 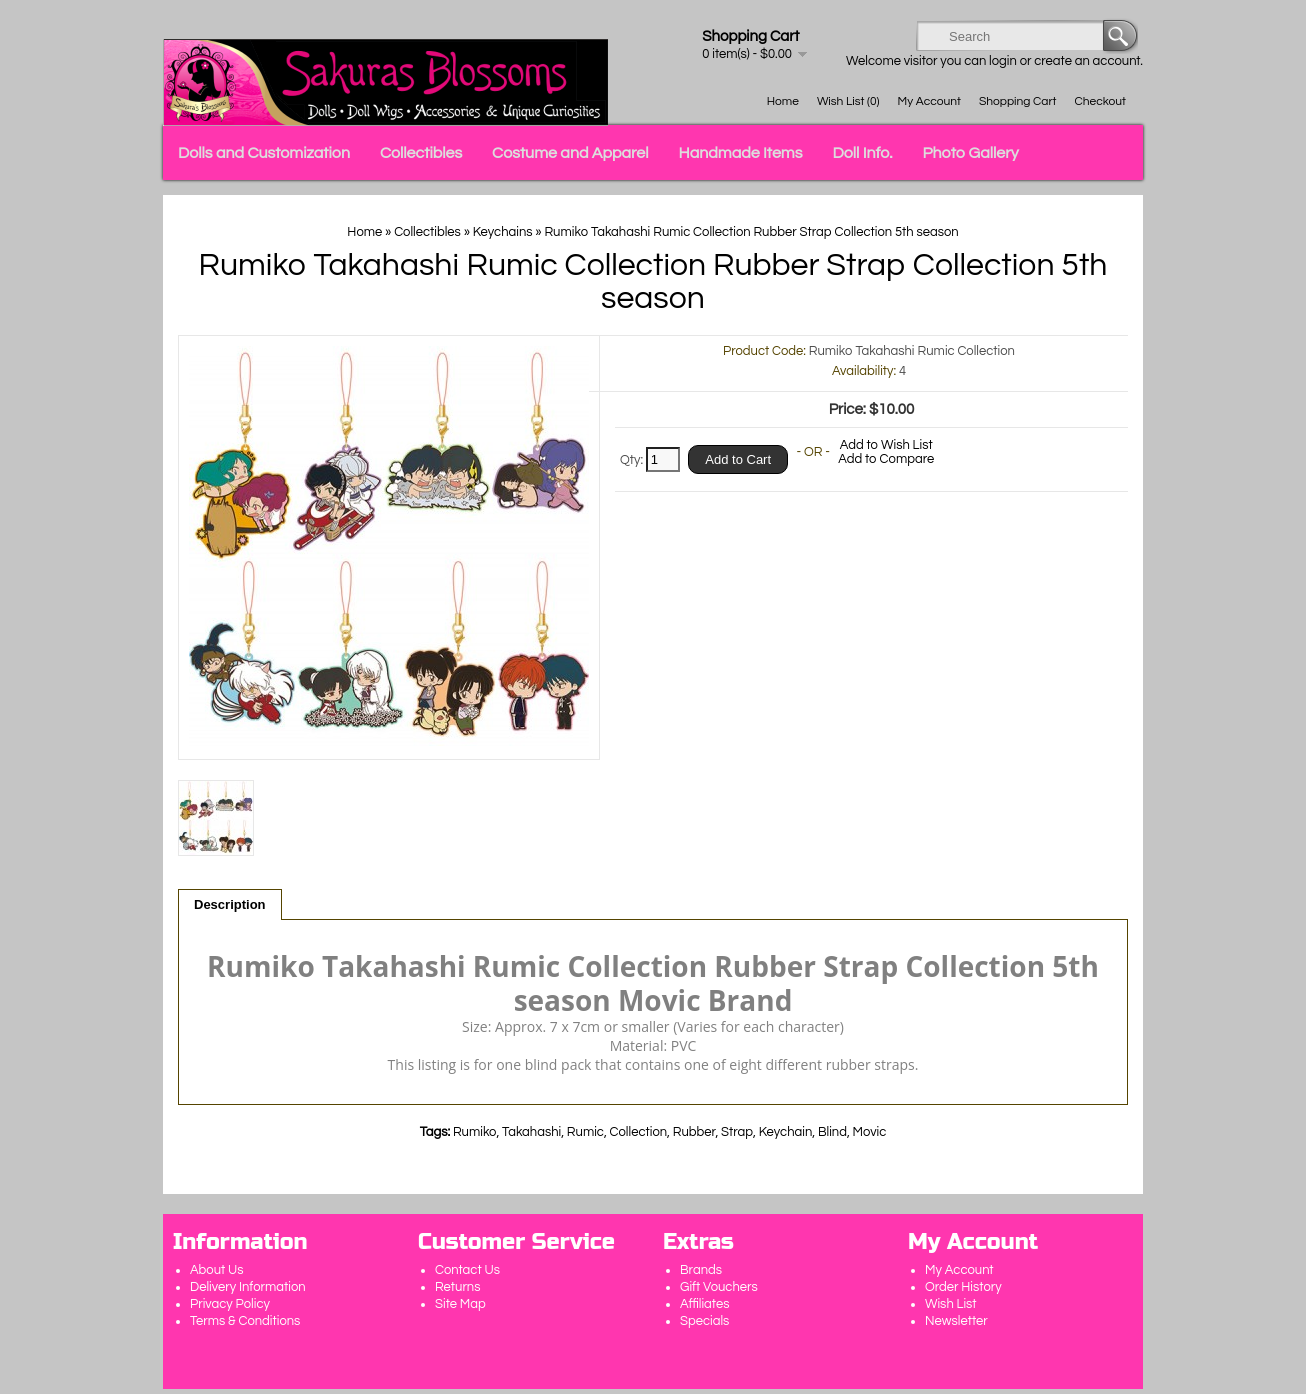 I want to click on About Us, so click(x=217, y=1270).